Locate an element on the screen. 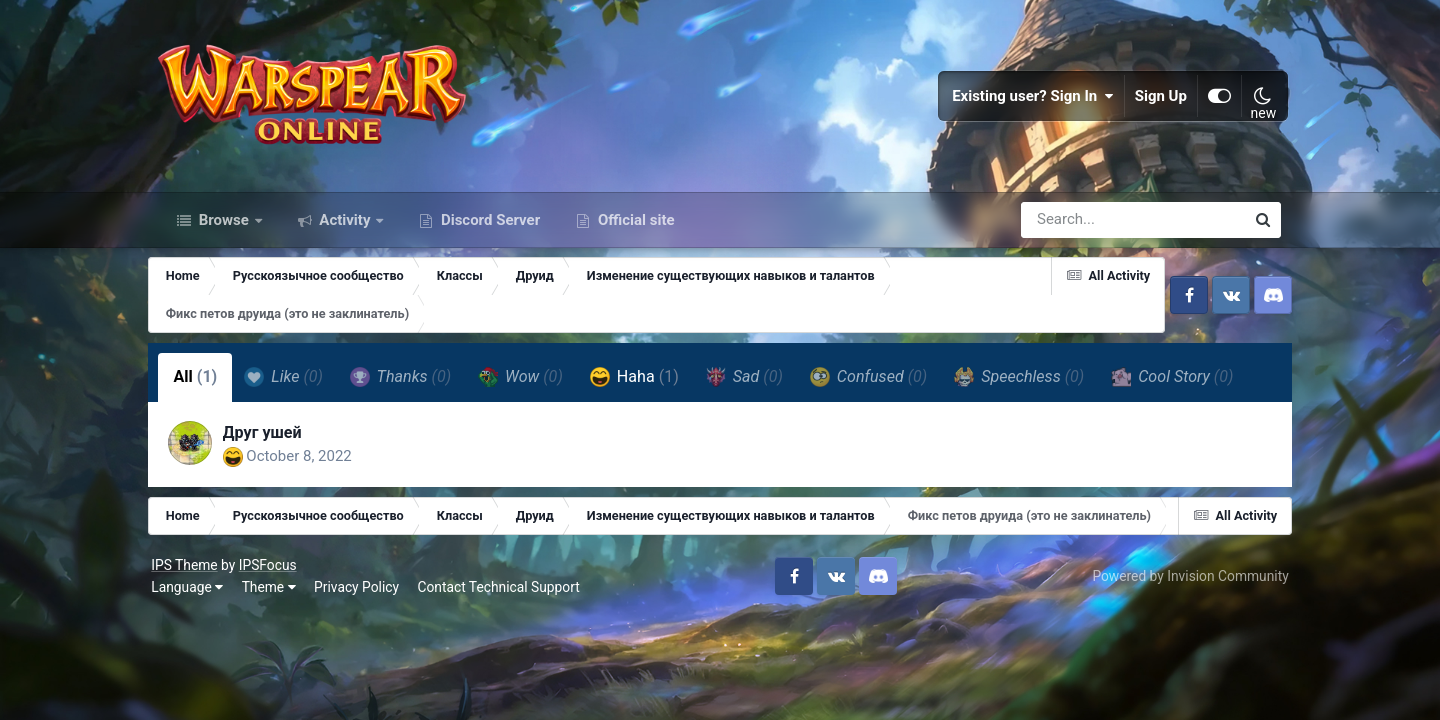 The width and height of the screenshot is (1440, 720). Activity is located at coordinates (345, 228).